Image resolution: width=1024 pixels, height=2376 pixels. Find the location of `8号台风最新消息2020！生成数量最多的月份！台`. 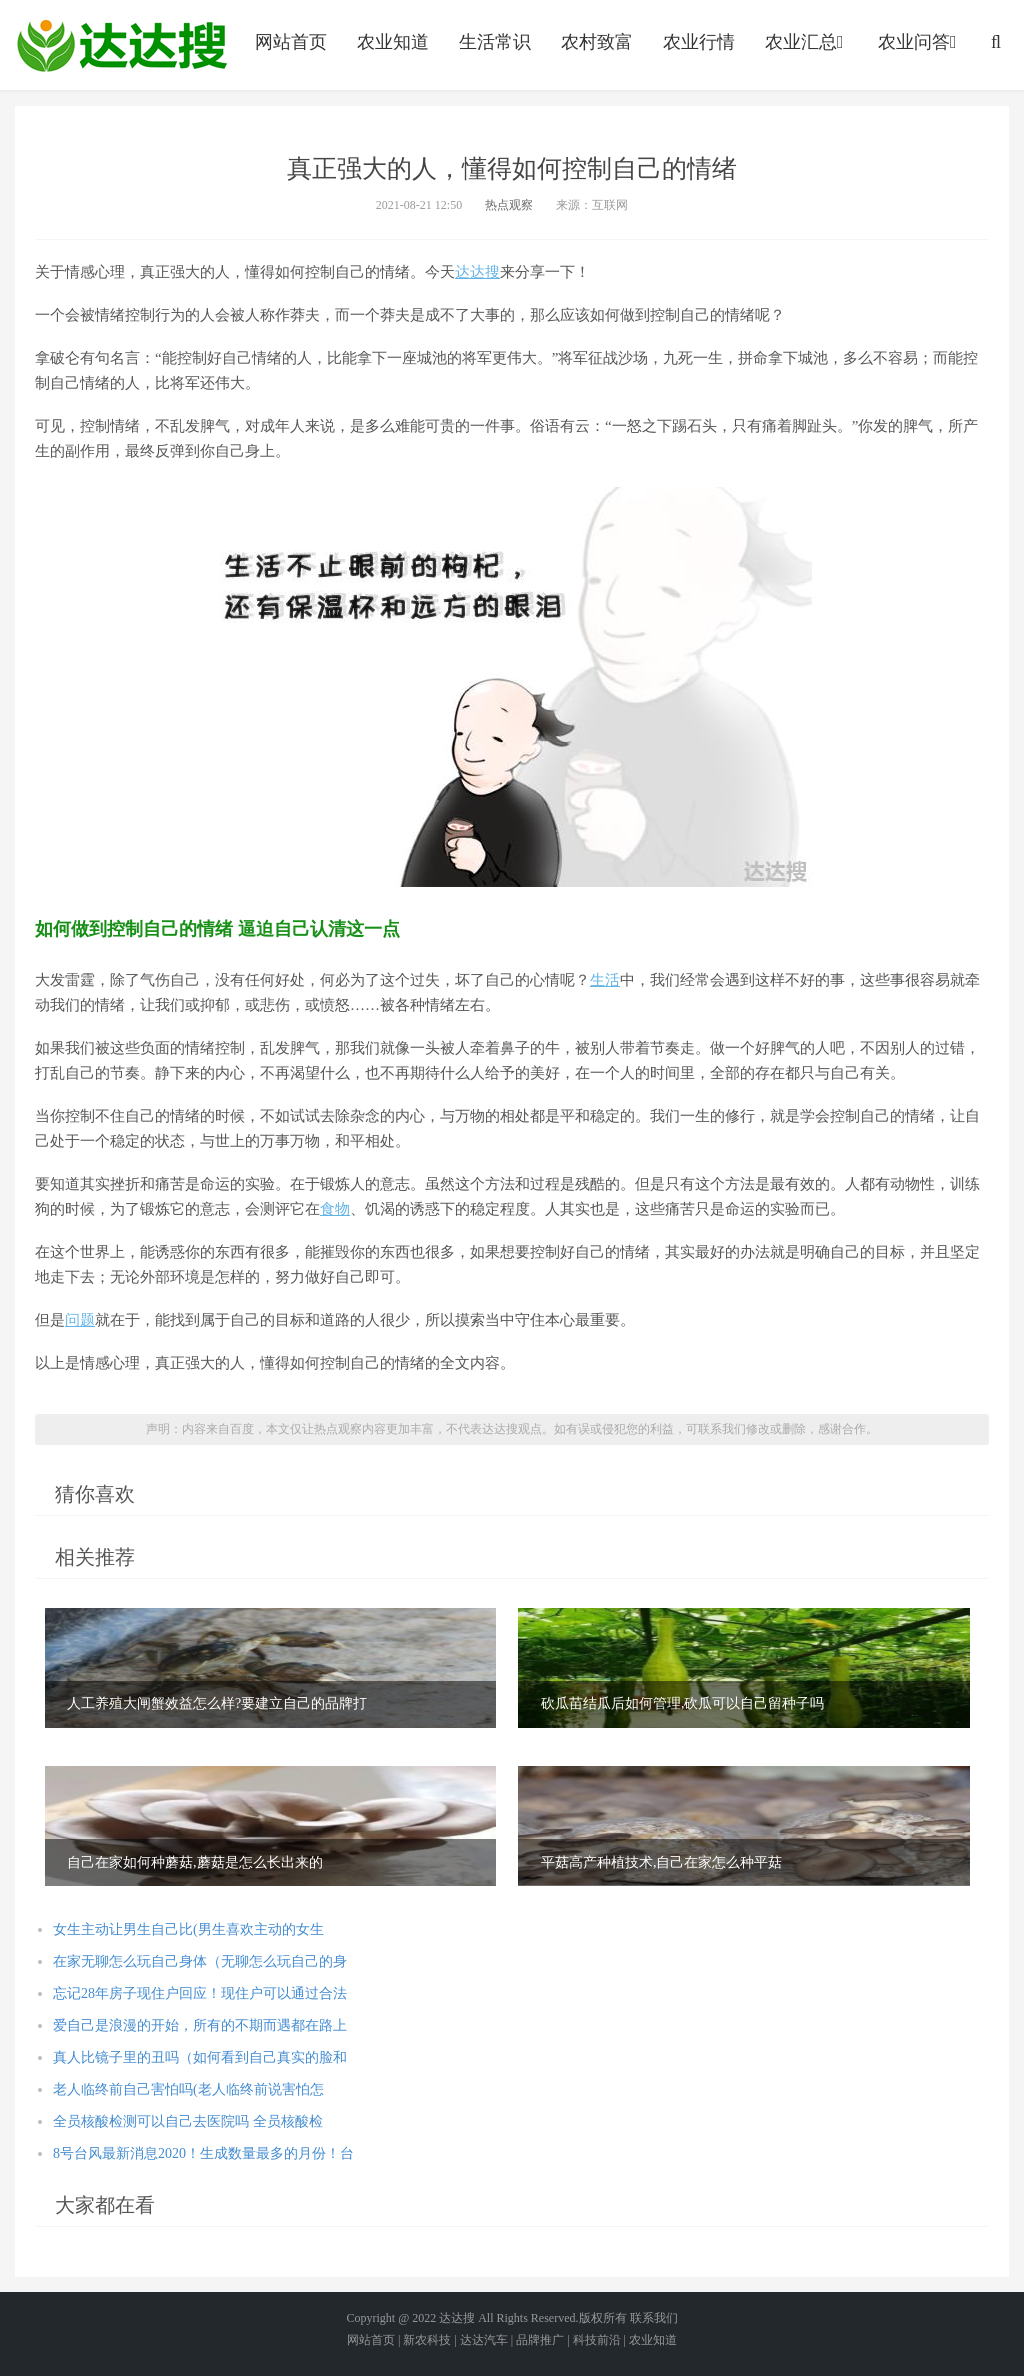

8号台风最新消息2020！生成数量最多的月份！台 is located at coordinates (203, 2153).